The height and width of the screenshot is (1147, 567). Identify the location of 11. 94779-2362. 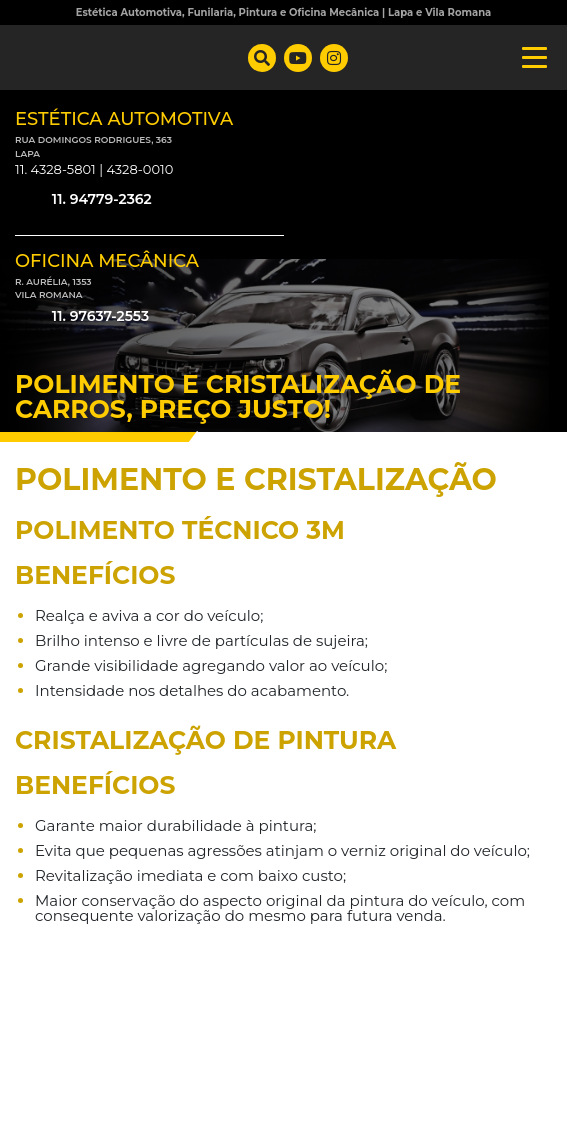
(83, 200).